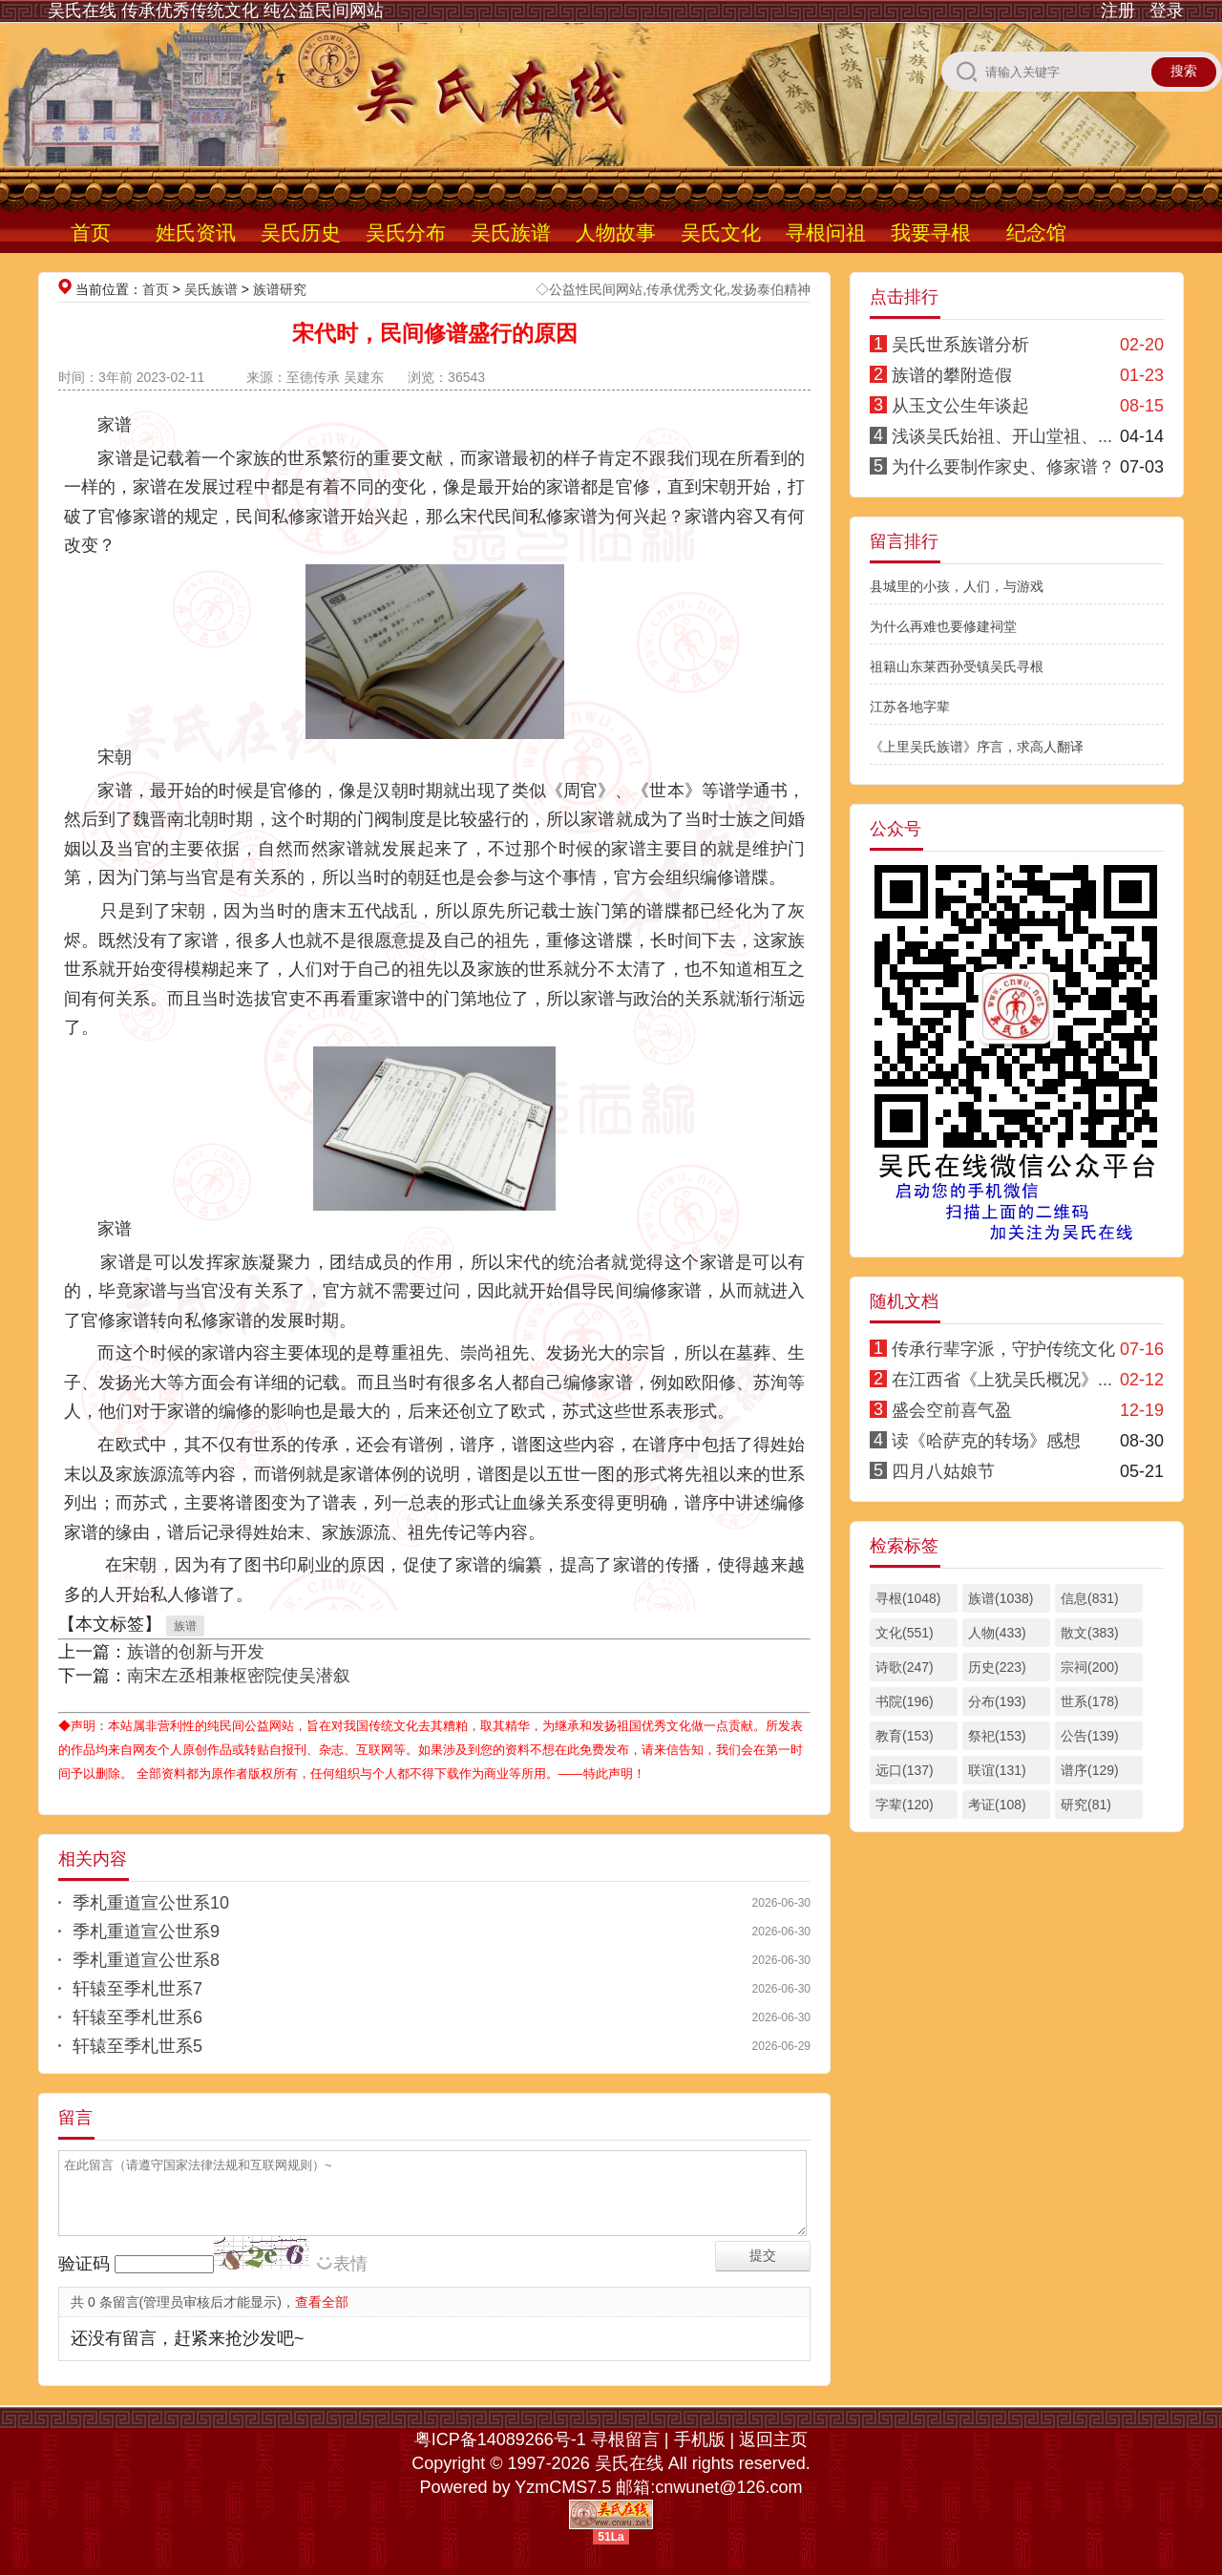 The width and height of the screenshot is (1222, 2576). What do you see at coordinates (137, 2017) in the screenshot?
I see `轩辕至季札世系6` at bounding box center [137, 2017].